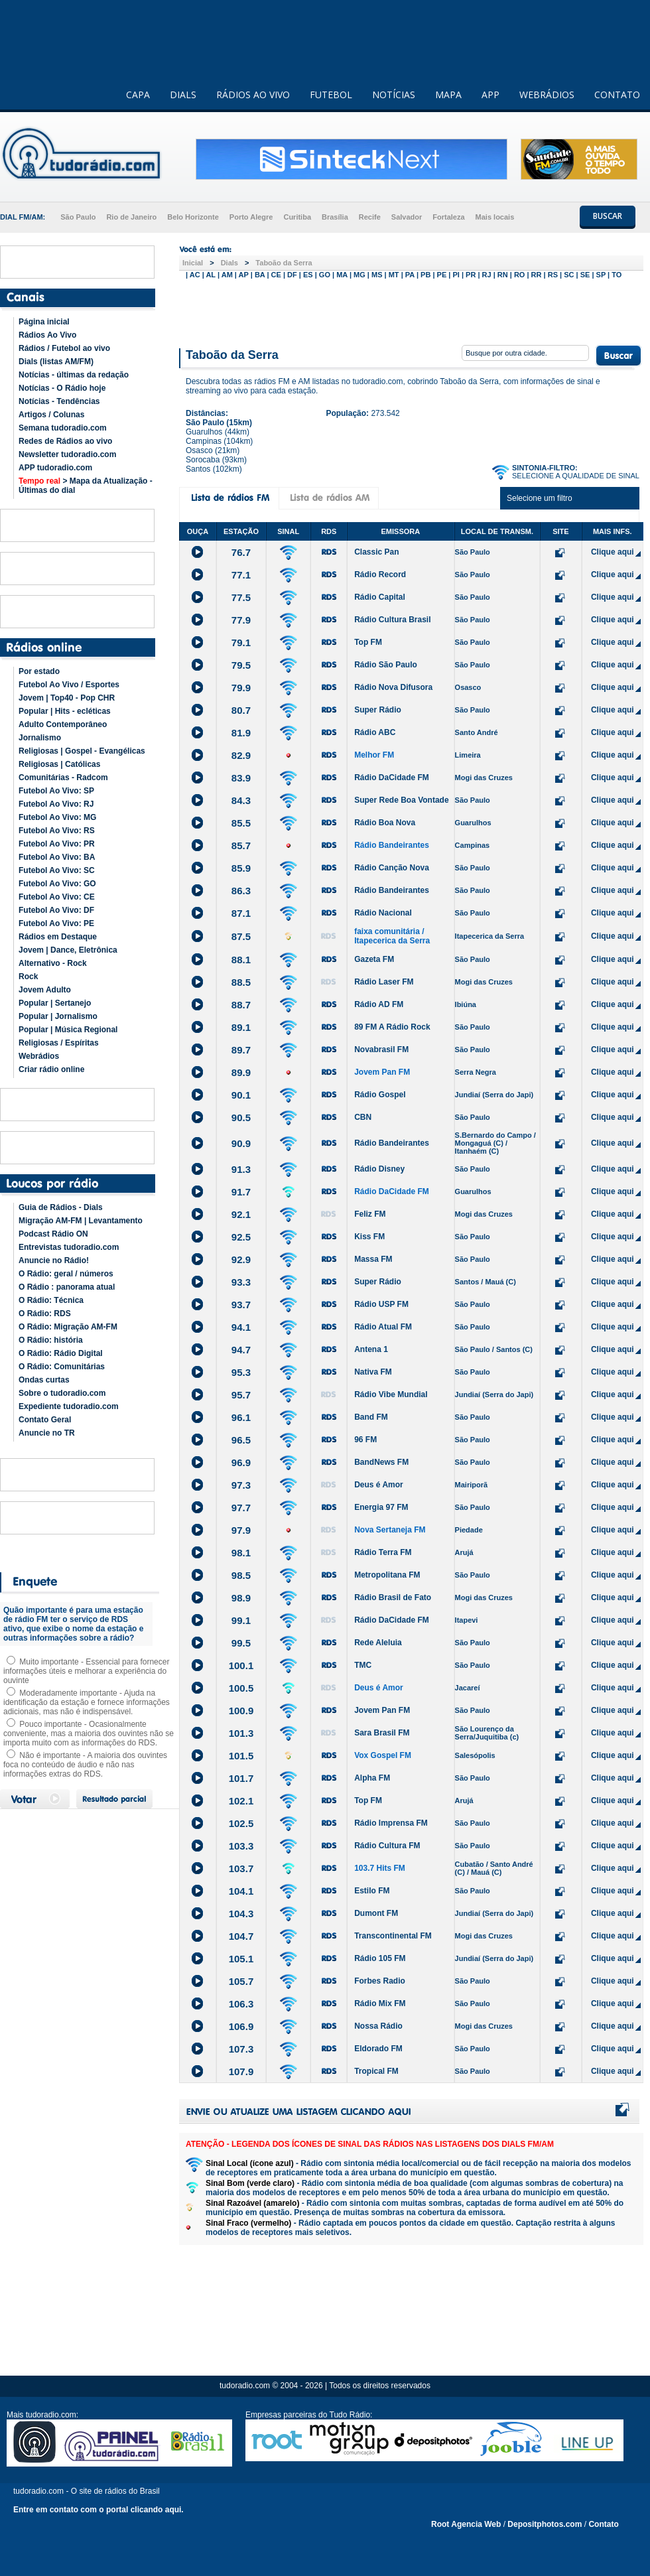  What do you see at coordinates (365, 1439) in the screenshot?
I see `96 FM` at bounding box center [365, 1439].